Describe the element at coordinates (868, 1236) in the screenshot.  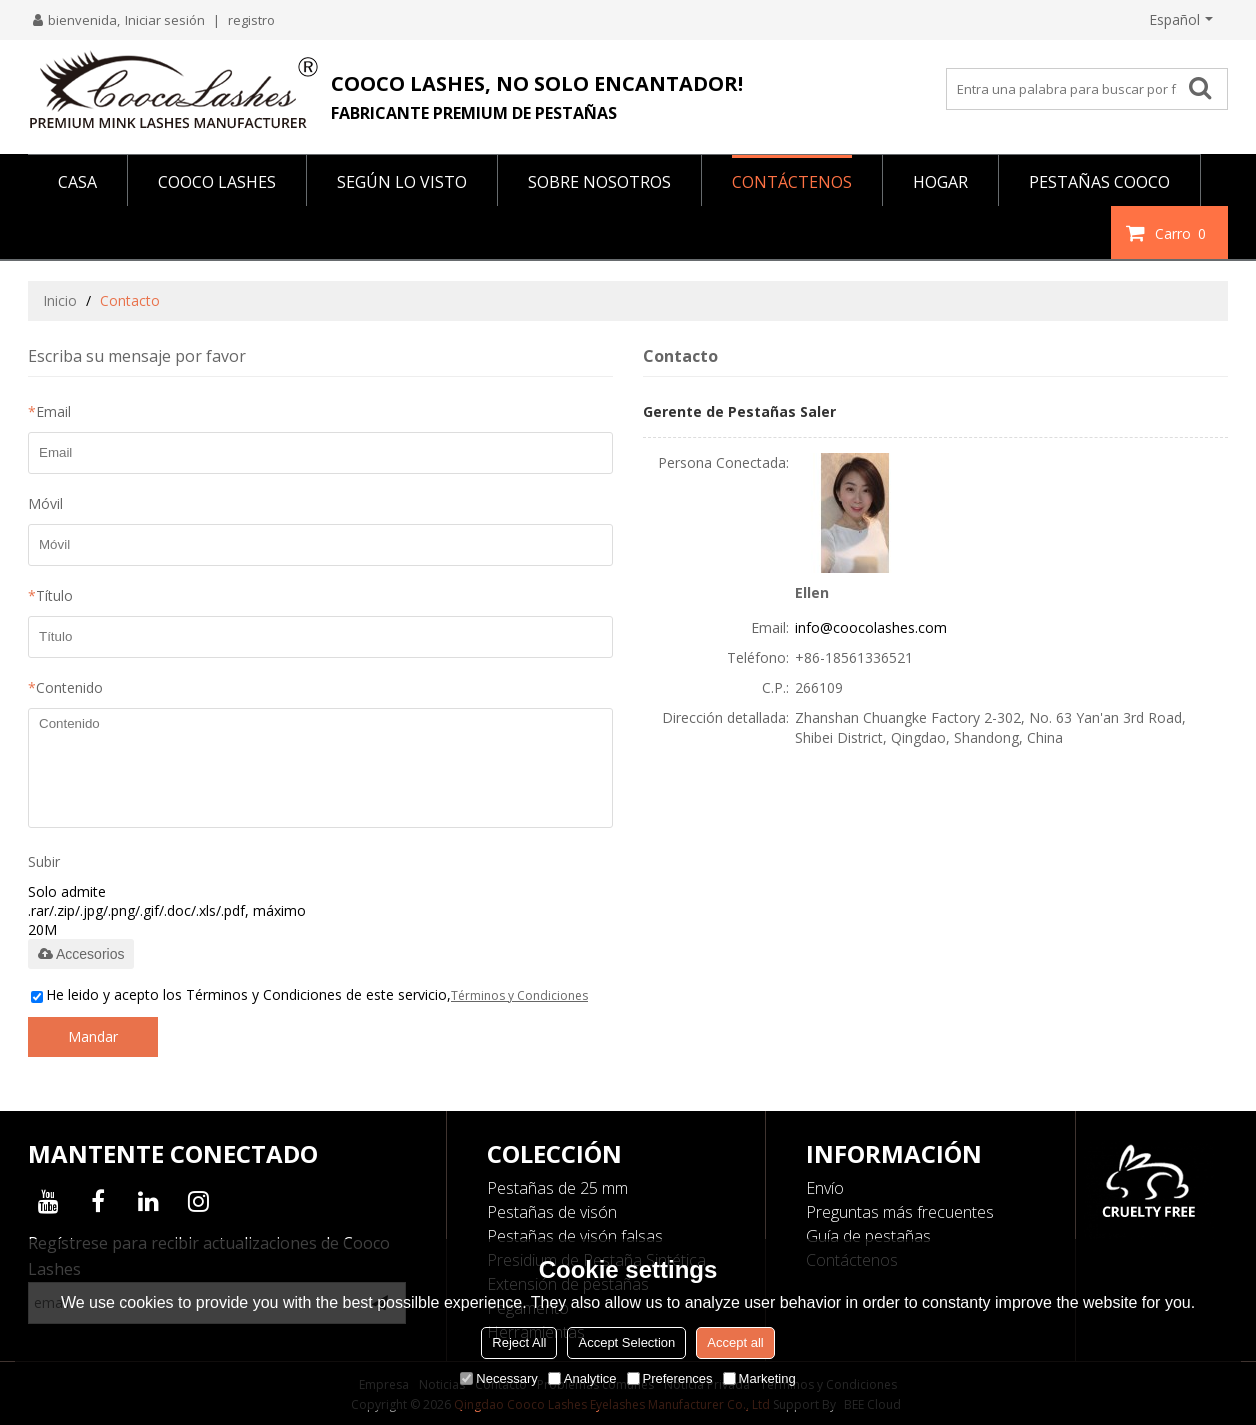
I see `Guía de pestañas` at that location.